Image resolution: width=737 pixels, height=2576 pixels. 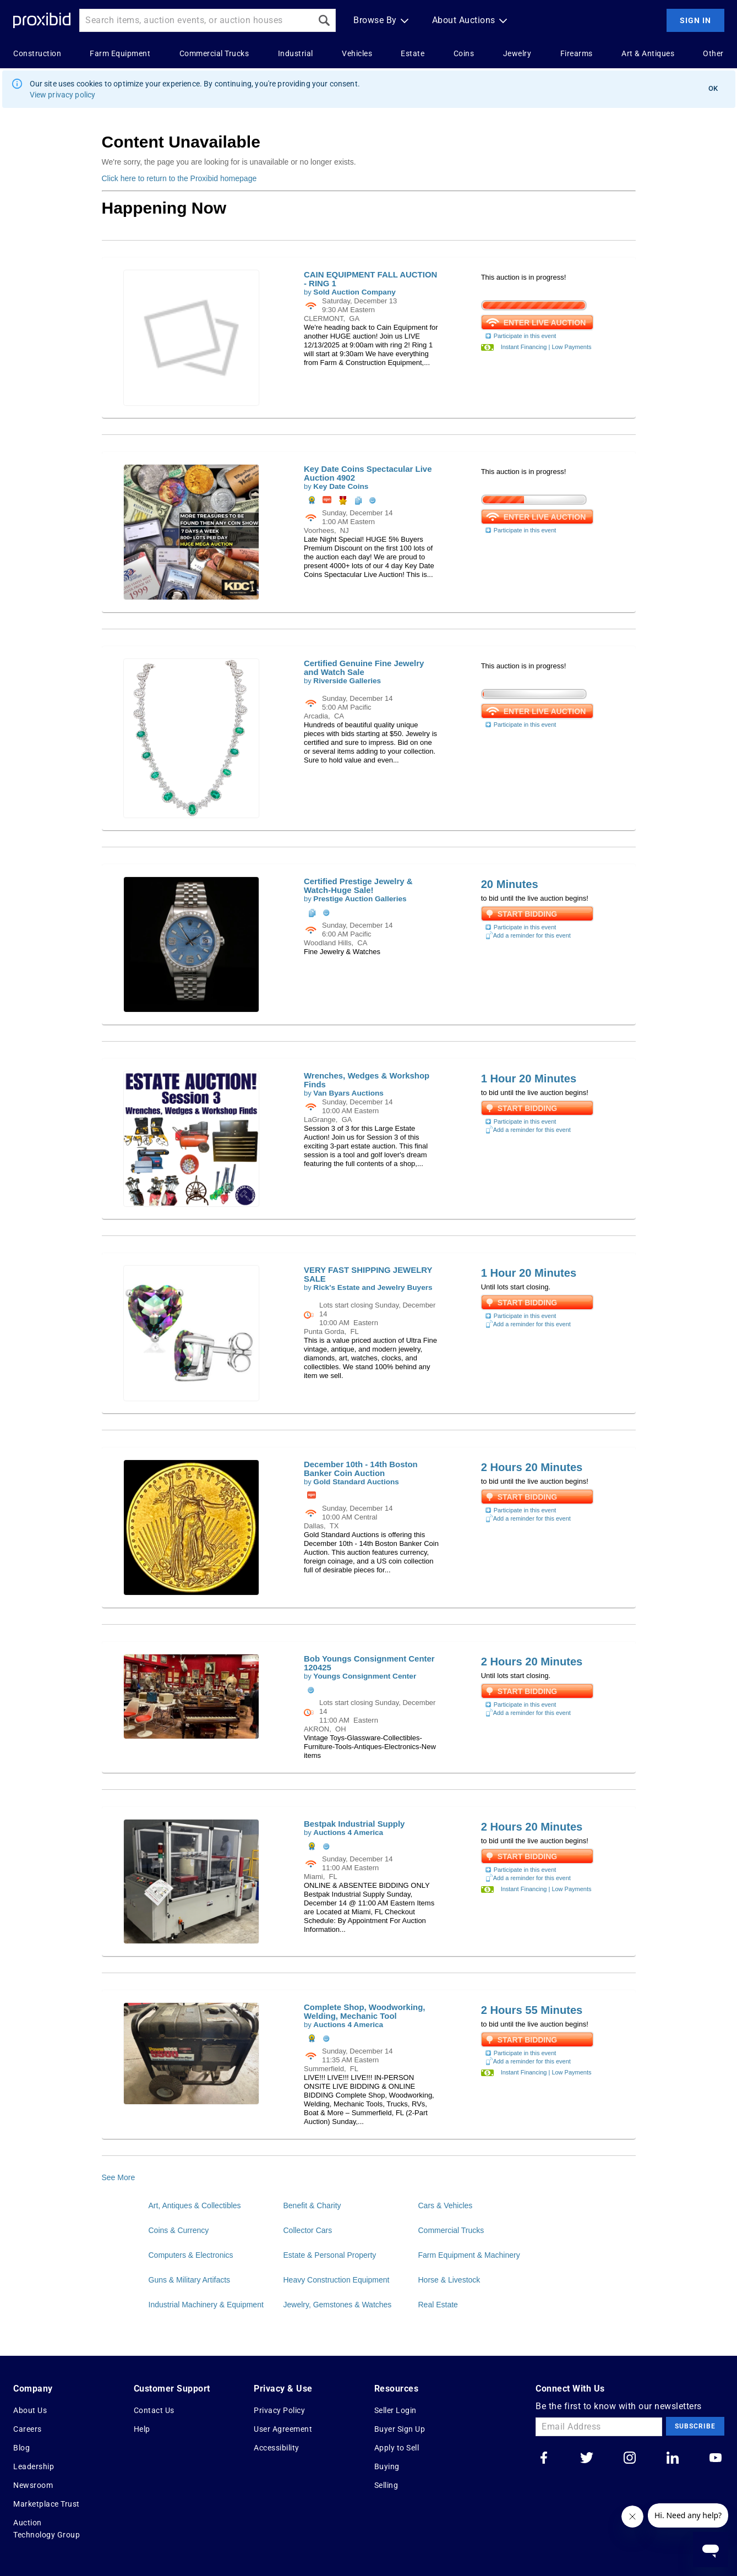 I want to click on Commercial Trucks, so click(x=451, y=2230).